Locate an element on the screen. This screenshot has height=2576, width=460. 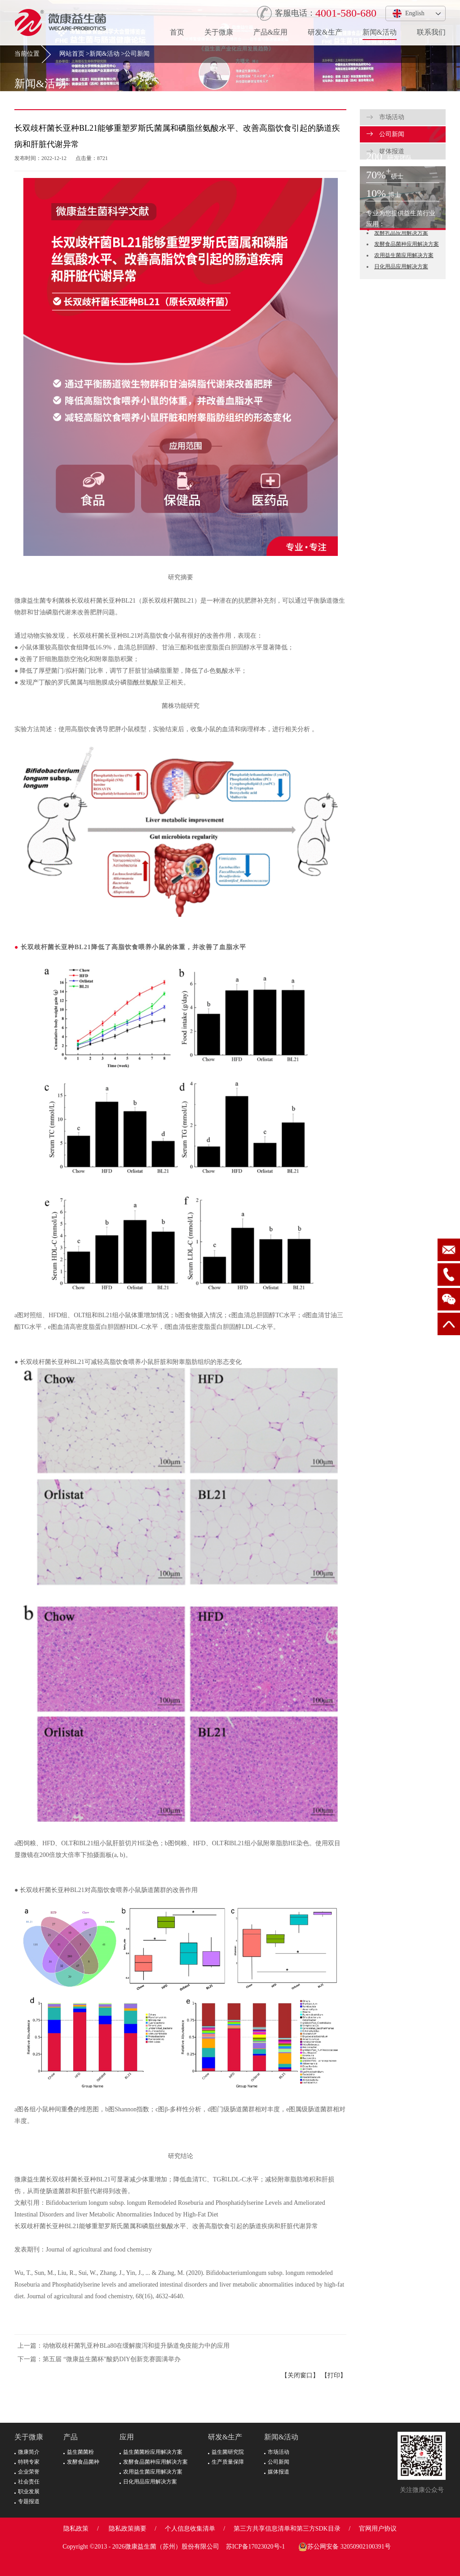
媒体报道 is located at coordinates (276, 2472).